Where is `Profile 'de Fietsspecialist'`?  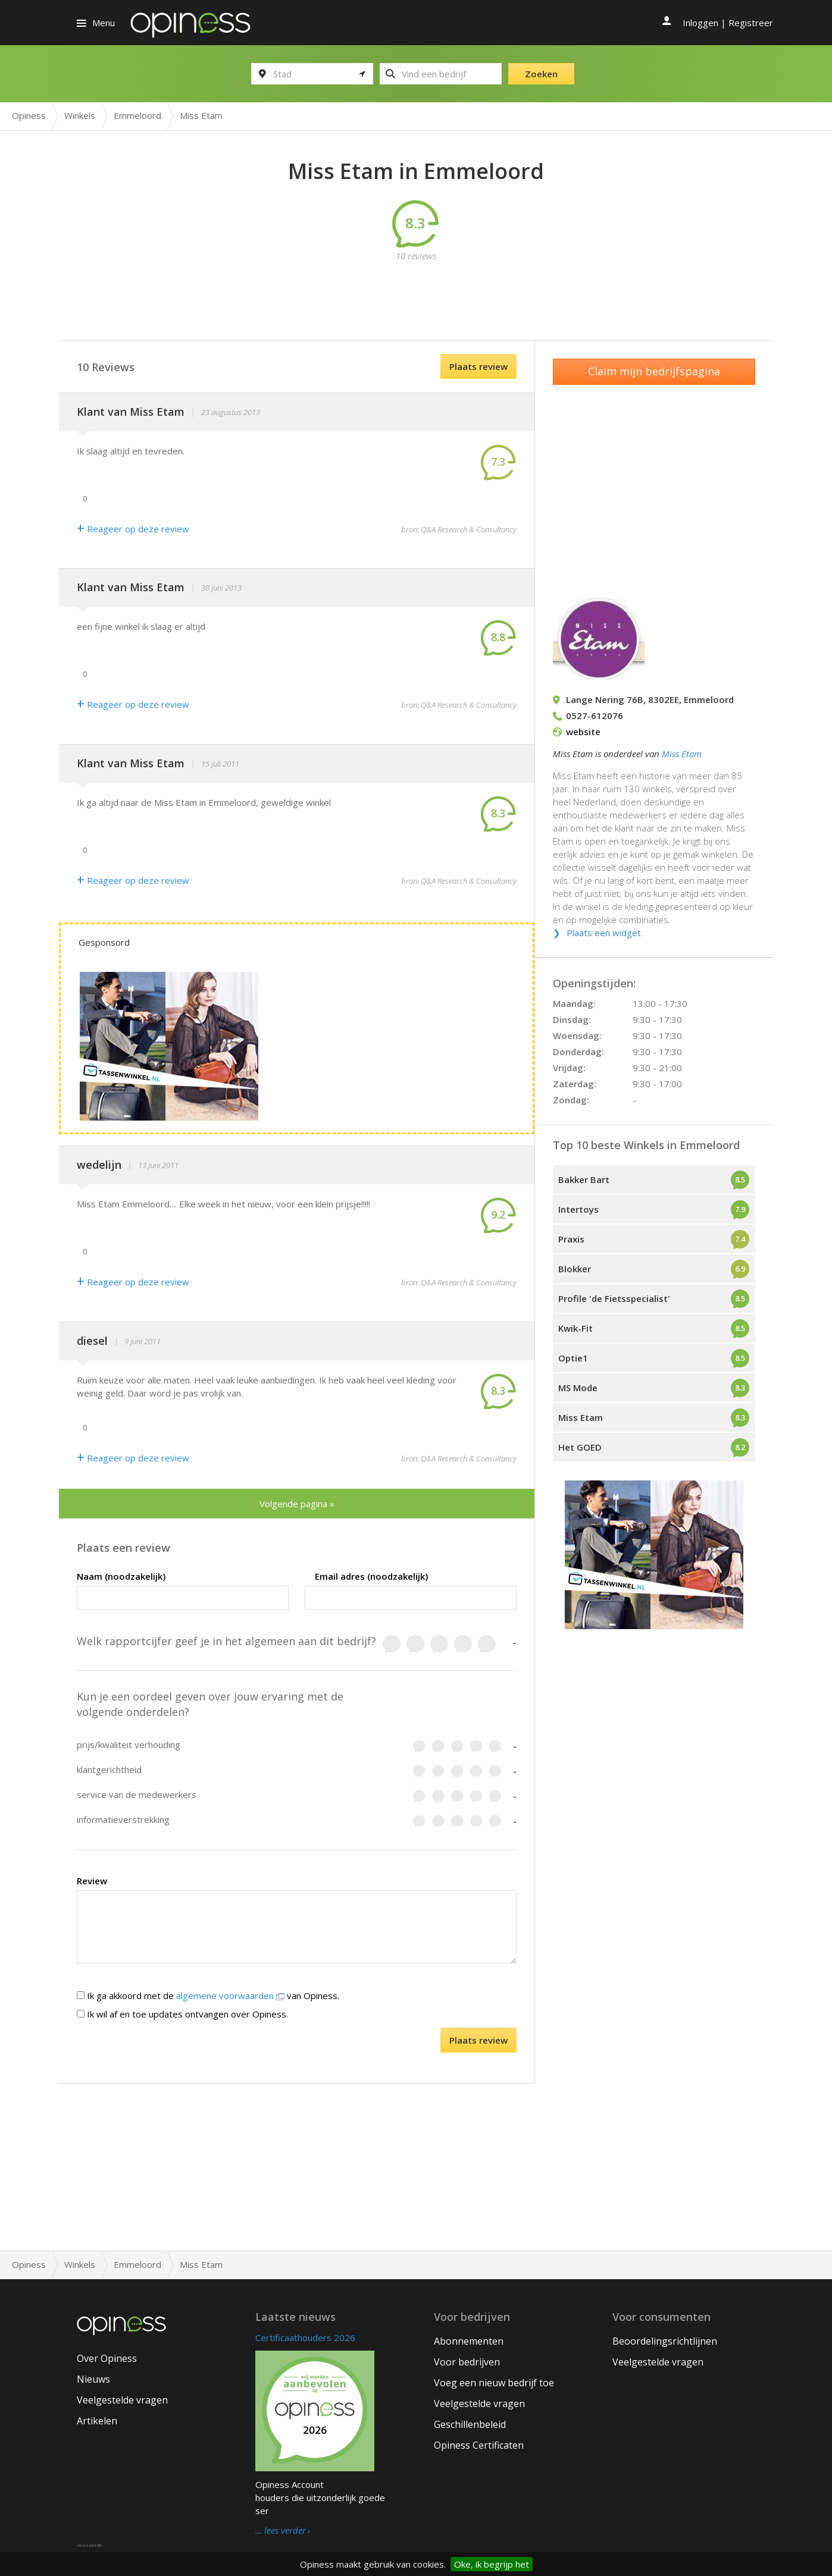
Profile 'de Fietsspecialist' is located at coordinates (614, 1298).